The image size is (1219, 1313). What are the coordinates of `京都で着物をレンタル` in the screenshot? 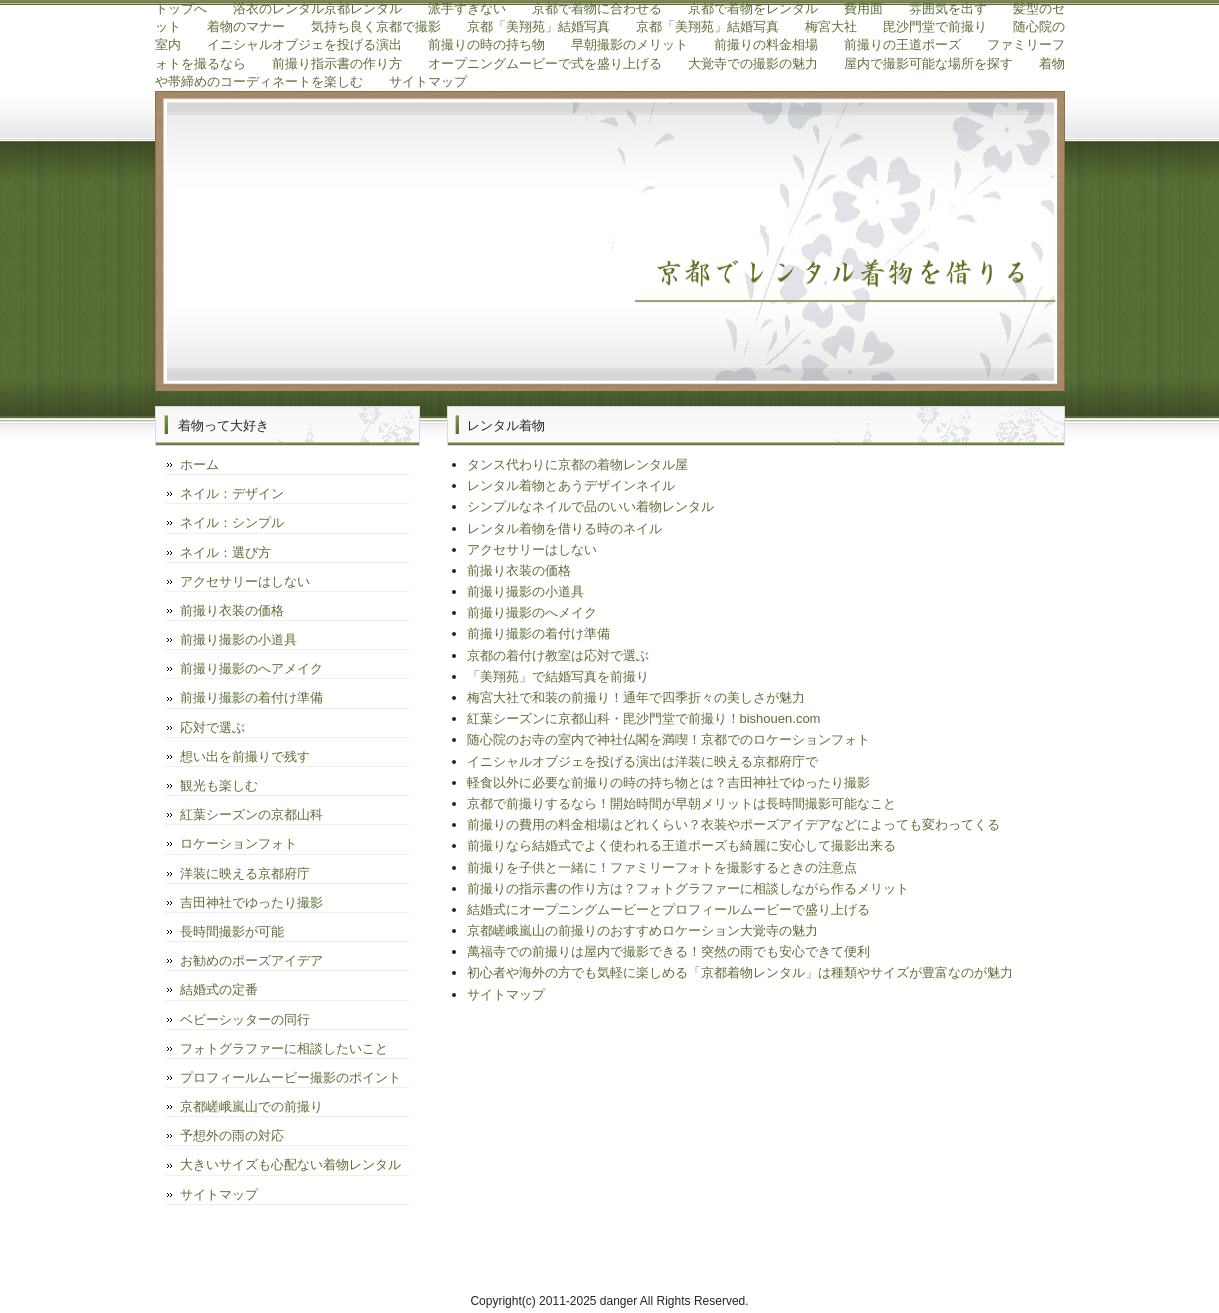 It's located at (753, 8).